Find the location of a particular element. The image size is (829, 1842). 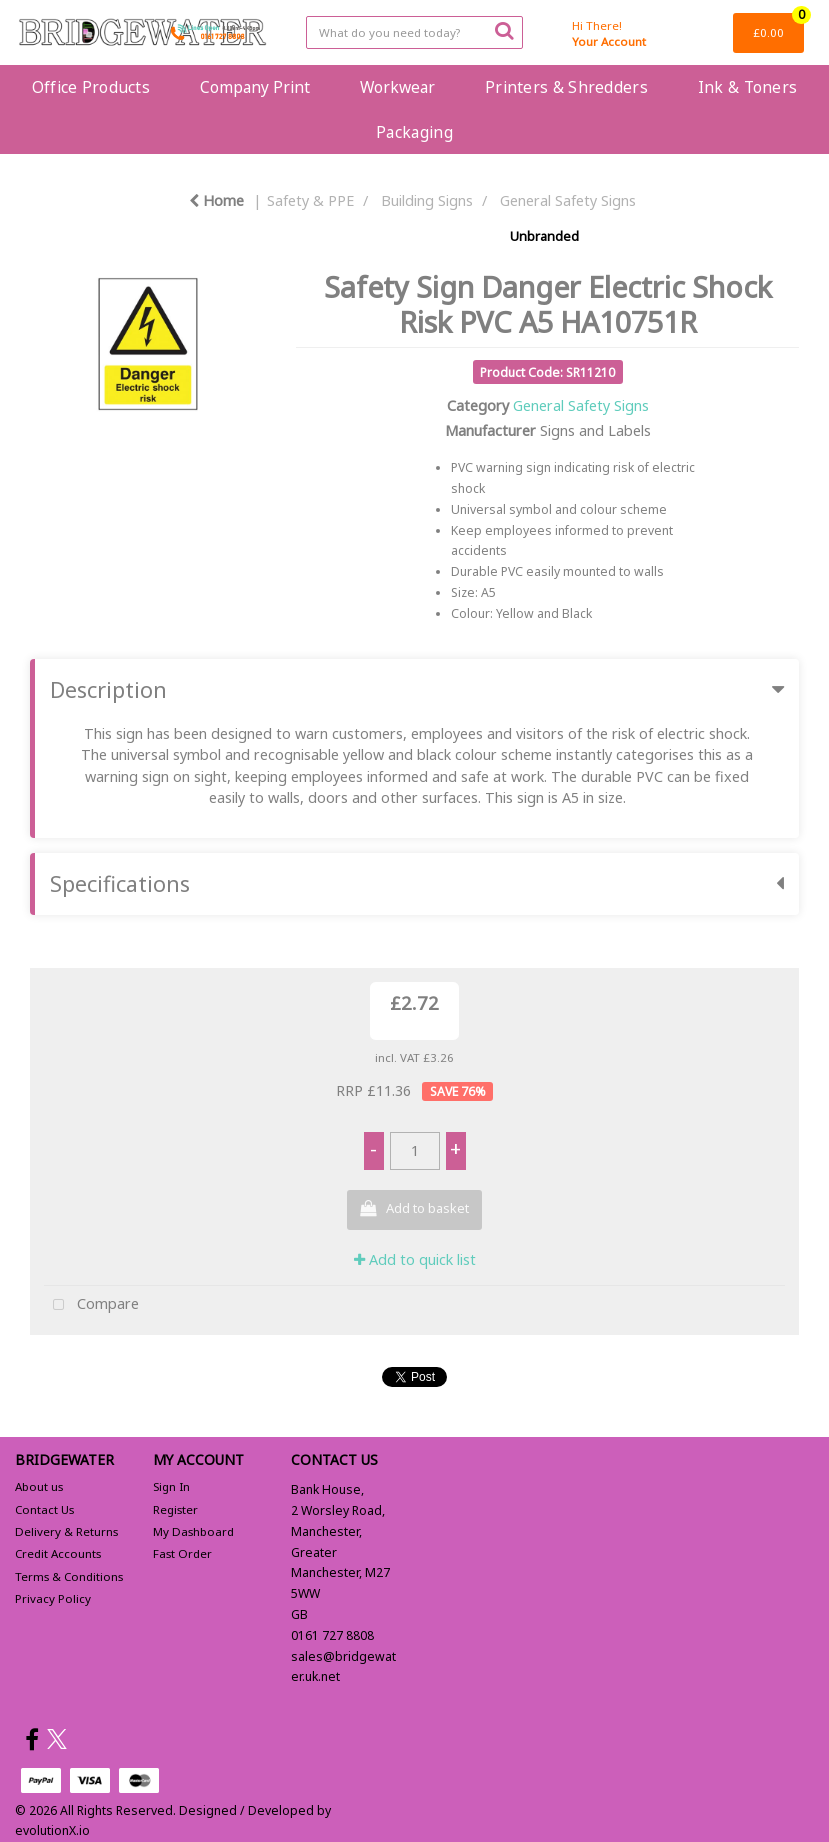

Credit Accounts is located at coordinates (58, 1553).